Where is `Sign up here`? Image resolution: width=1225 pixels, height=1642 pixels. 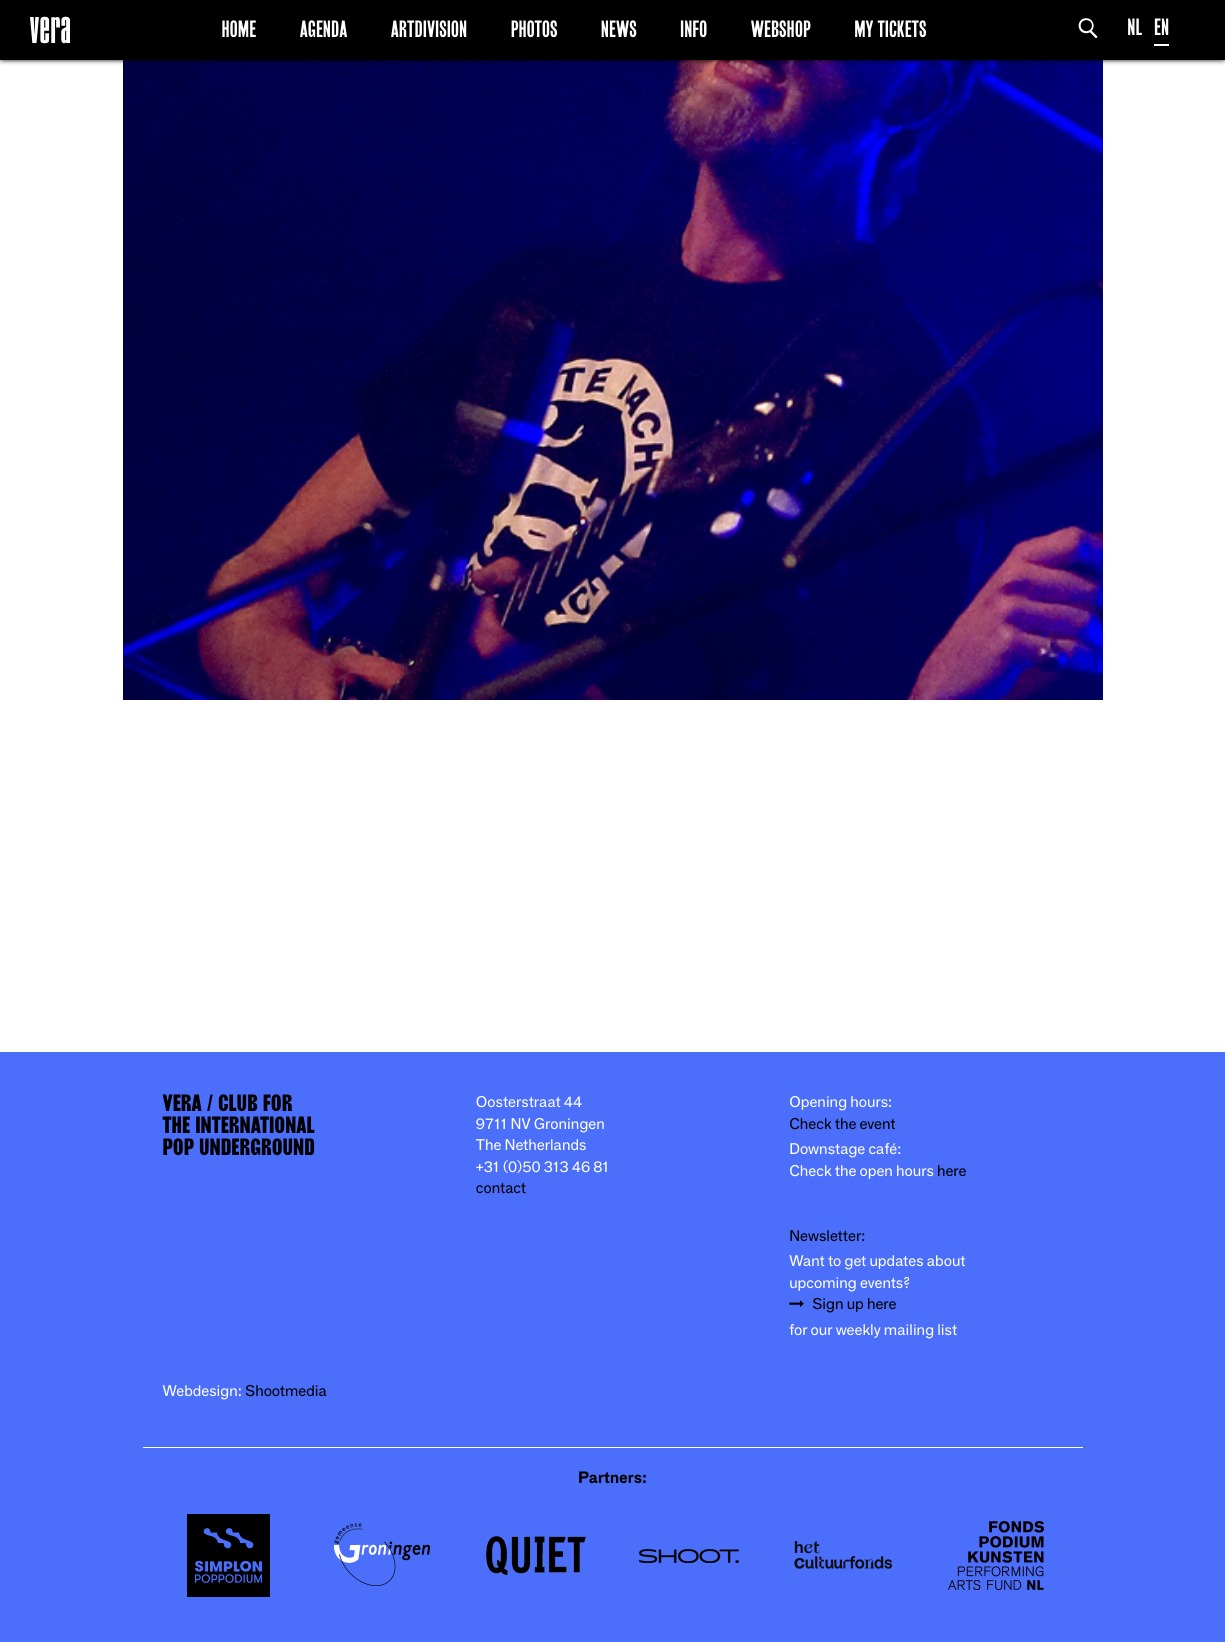
Sign up here is located at coordinates (854, 1304).